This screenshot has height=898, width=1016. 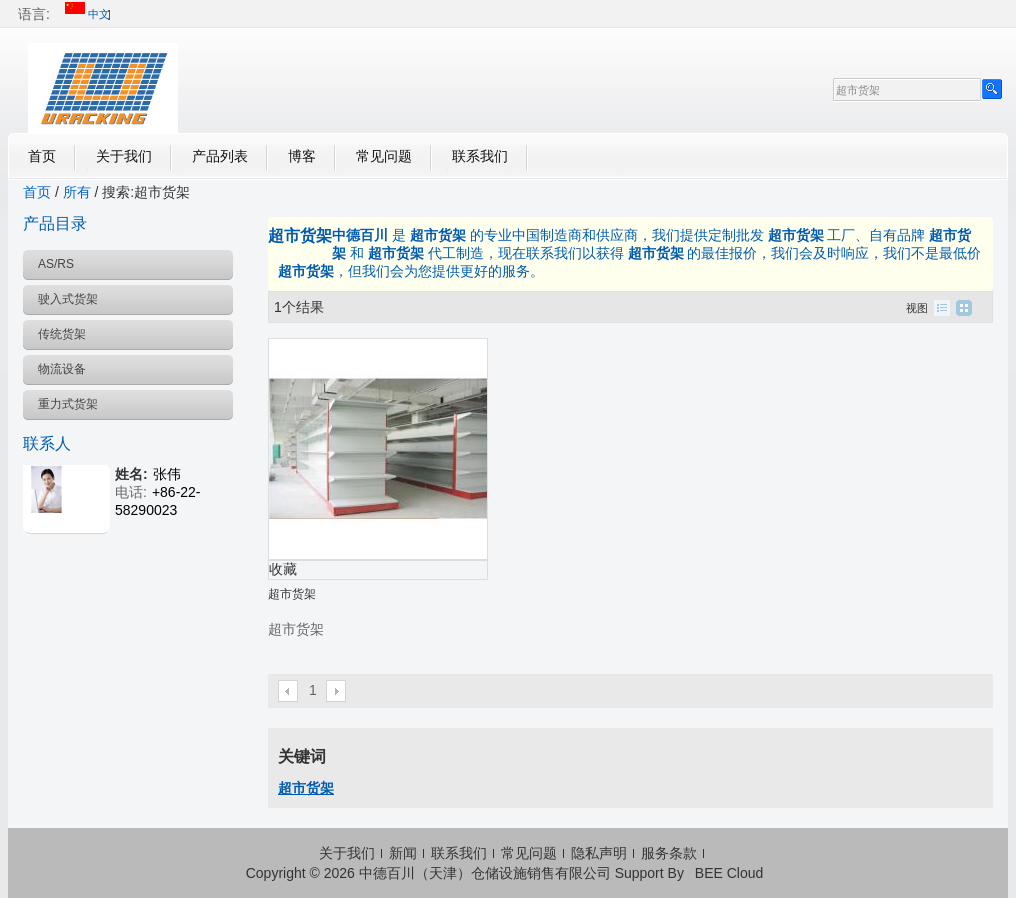 I want to click on BEE Cloud, so click(x=729, y=873).